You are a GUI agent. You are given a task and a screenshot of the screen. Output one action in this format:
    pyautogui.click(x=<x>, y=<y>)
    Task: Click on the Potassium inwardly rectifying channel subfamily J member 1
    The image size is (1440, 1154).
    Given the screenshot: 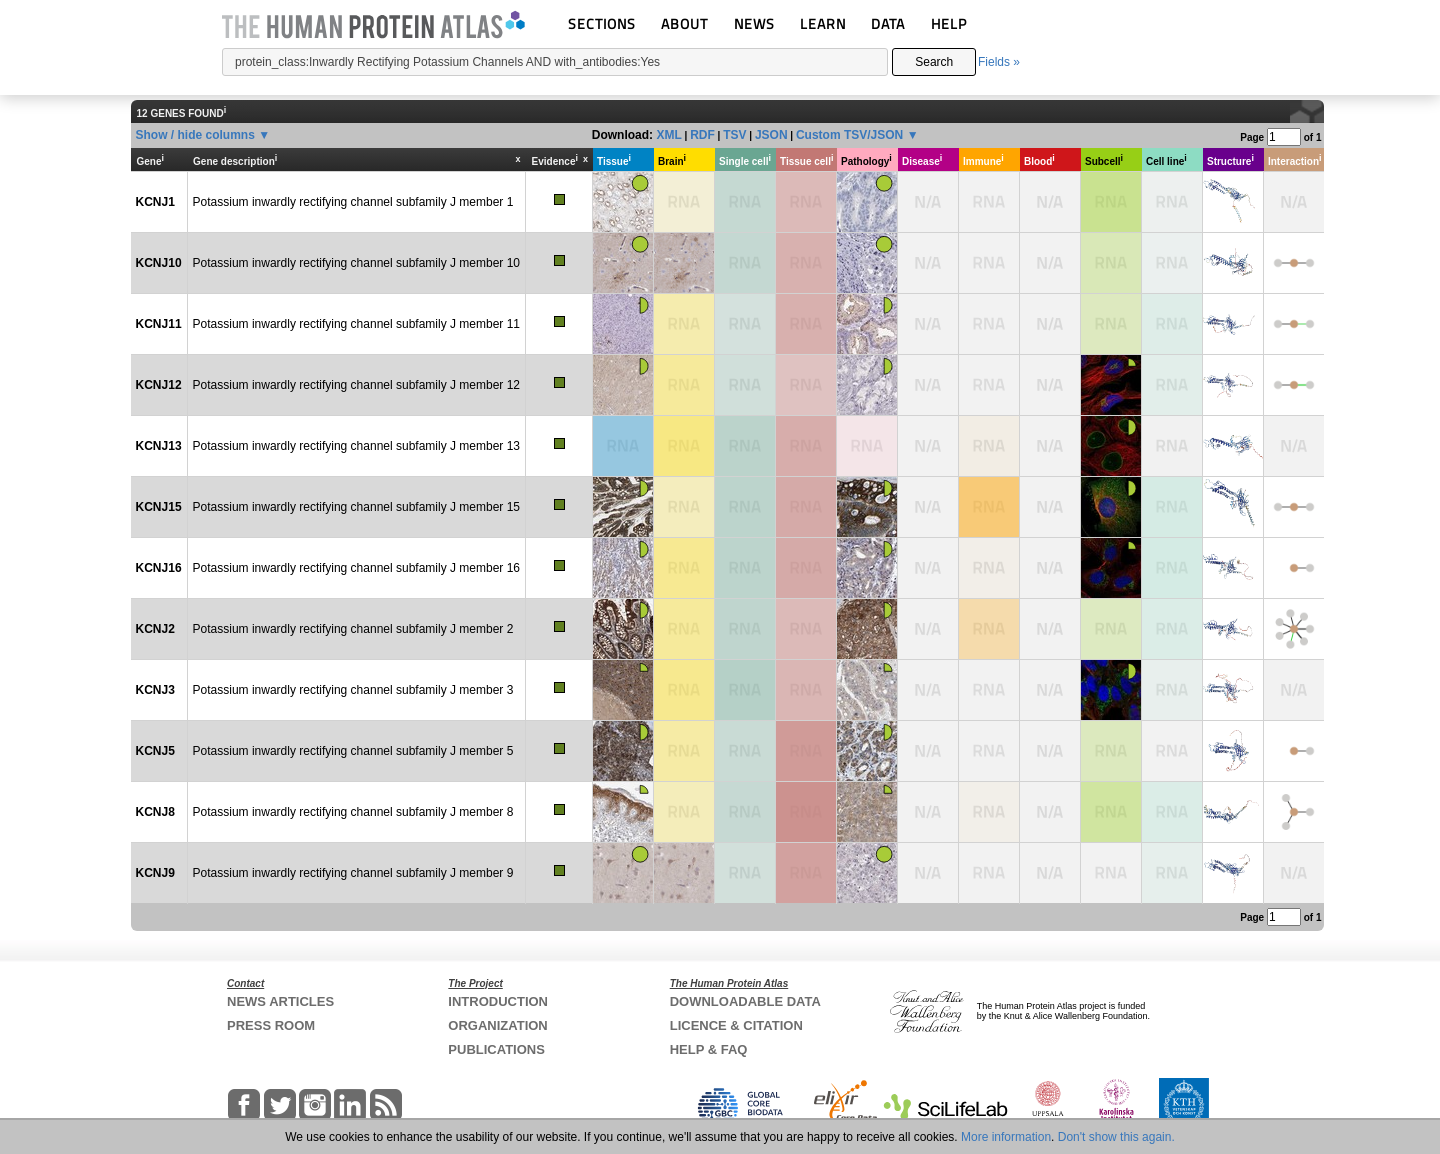 What is the action you would take?
    pyautogui.click(x=353, y=202)
    